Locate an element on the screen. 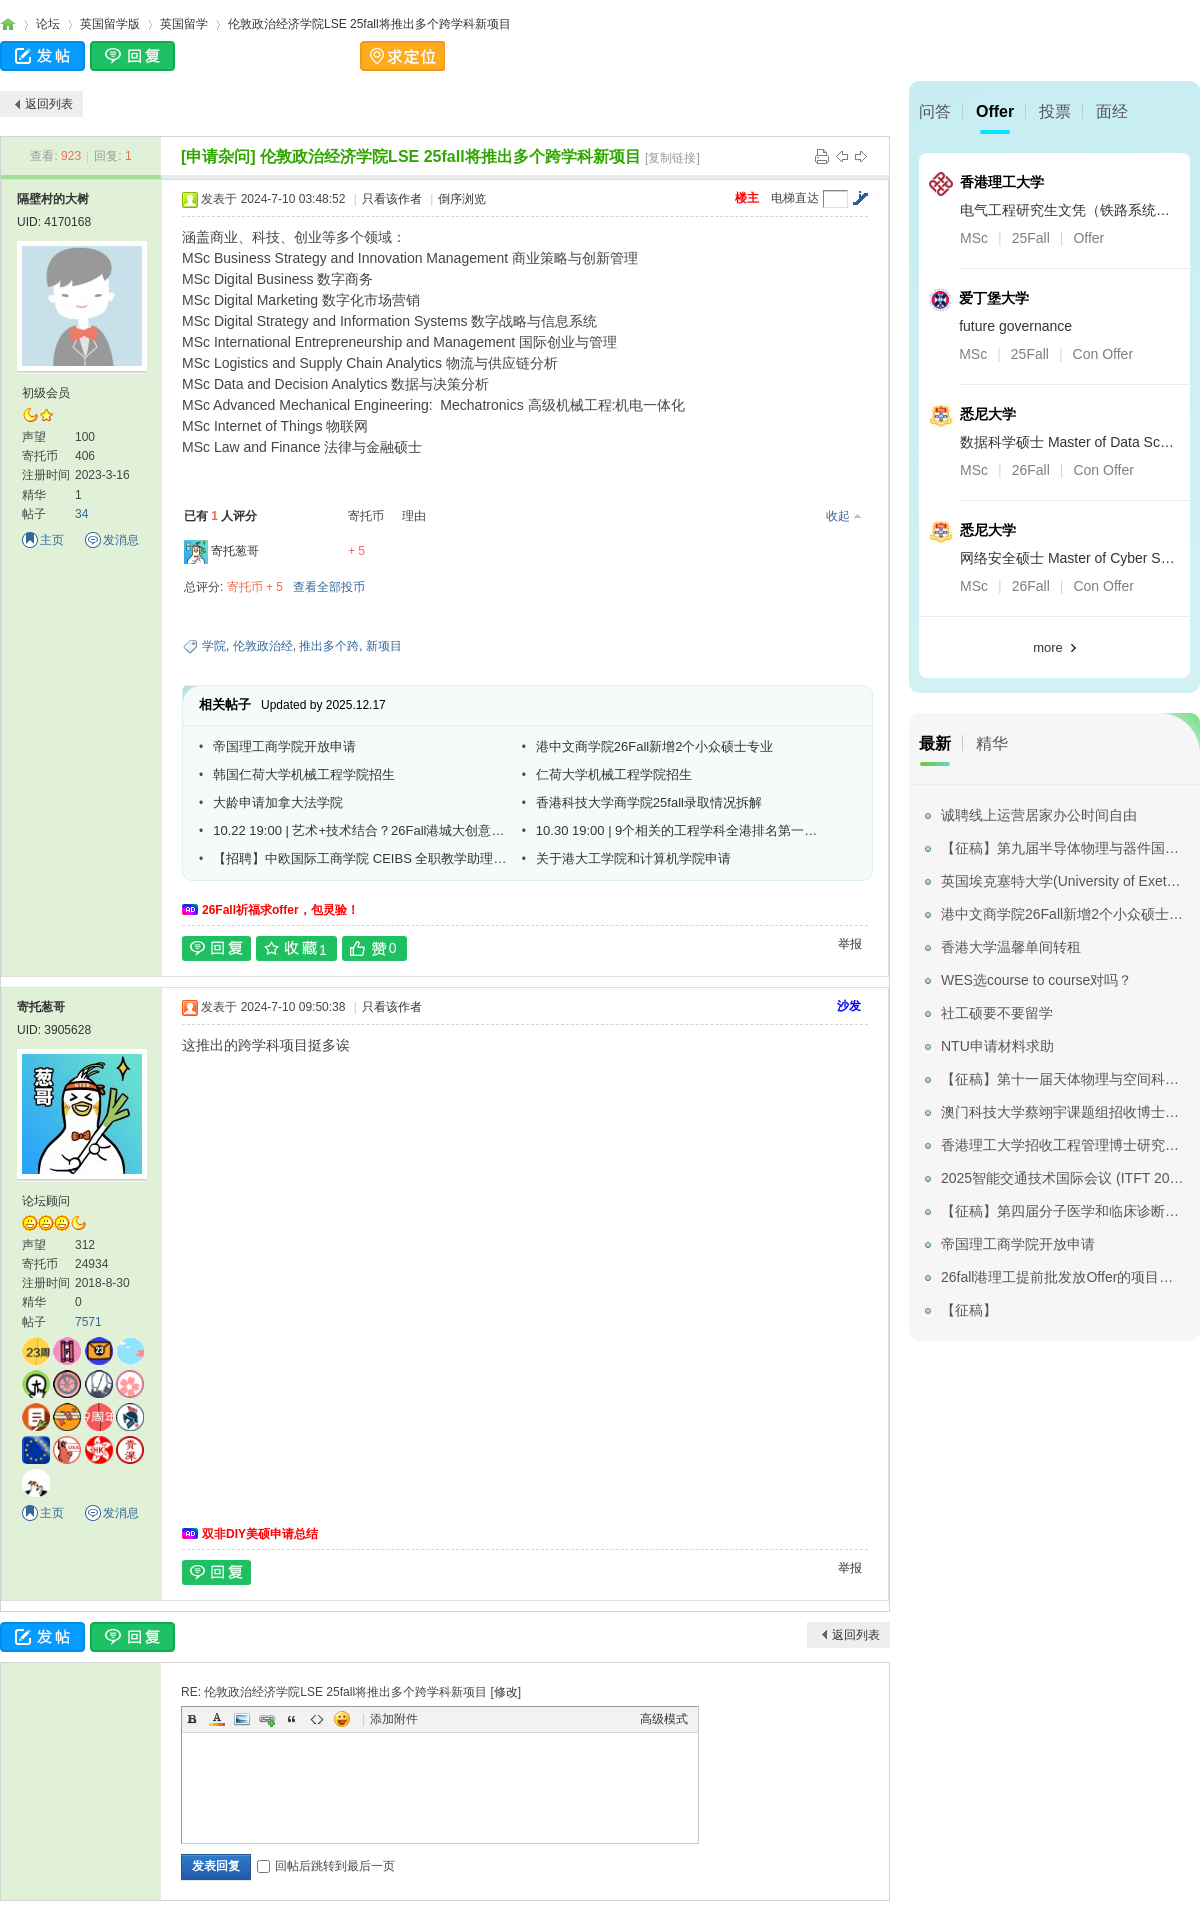 This screenshot has height=1929, width=1200. 发消息 is located at coordinates (121, 540).